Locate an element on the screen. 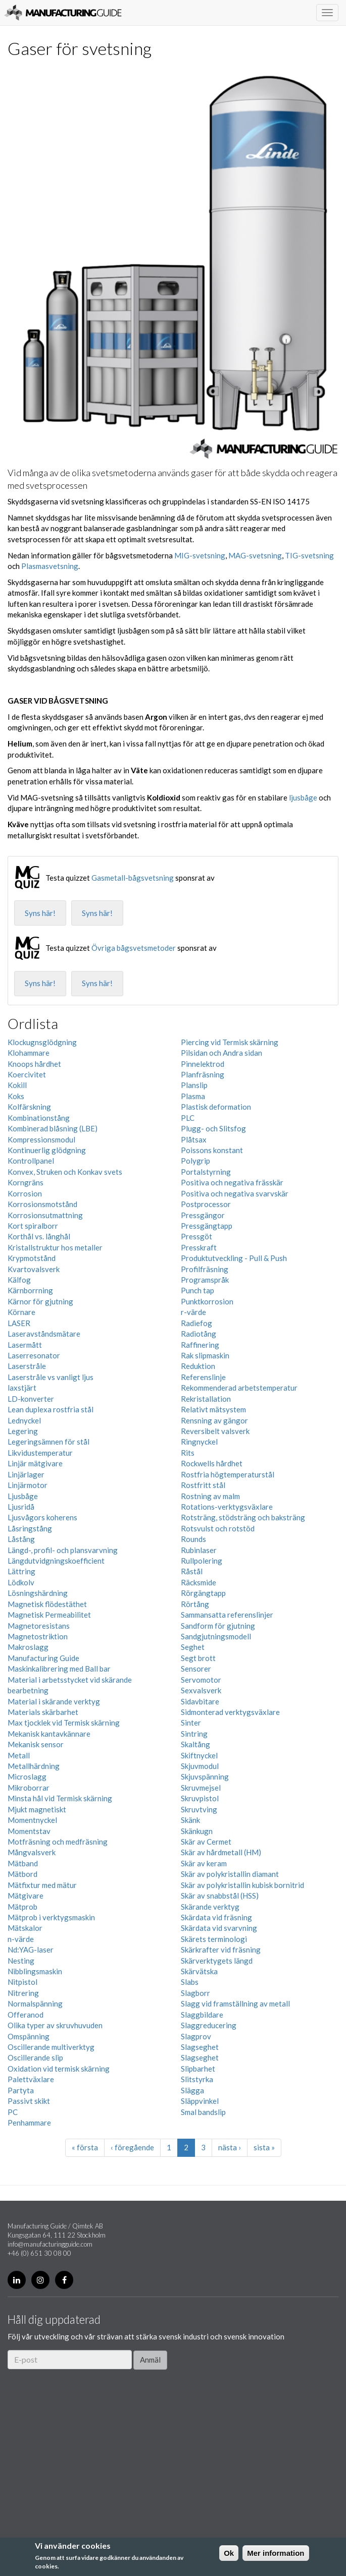 Image resolution: width=346 pixels, height=2576 pixels. Lösningshärdning is located at coordinates (38, 1592).